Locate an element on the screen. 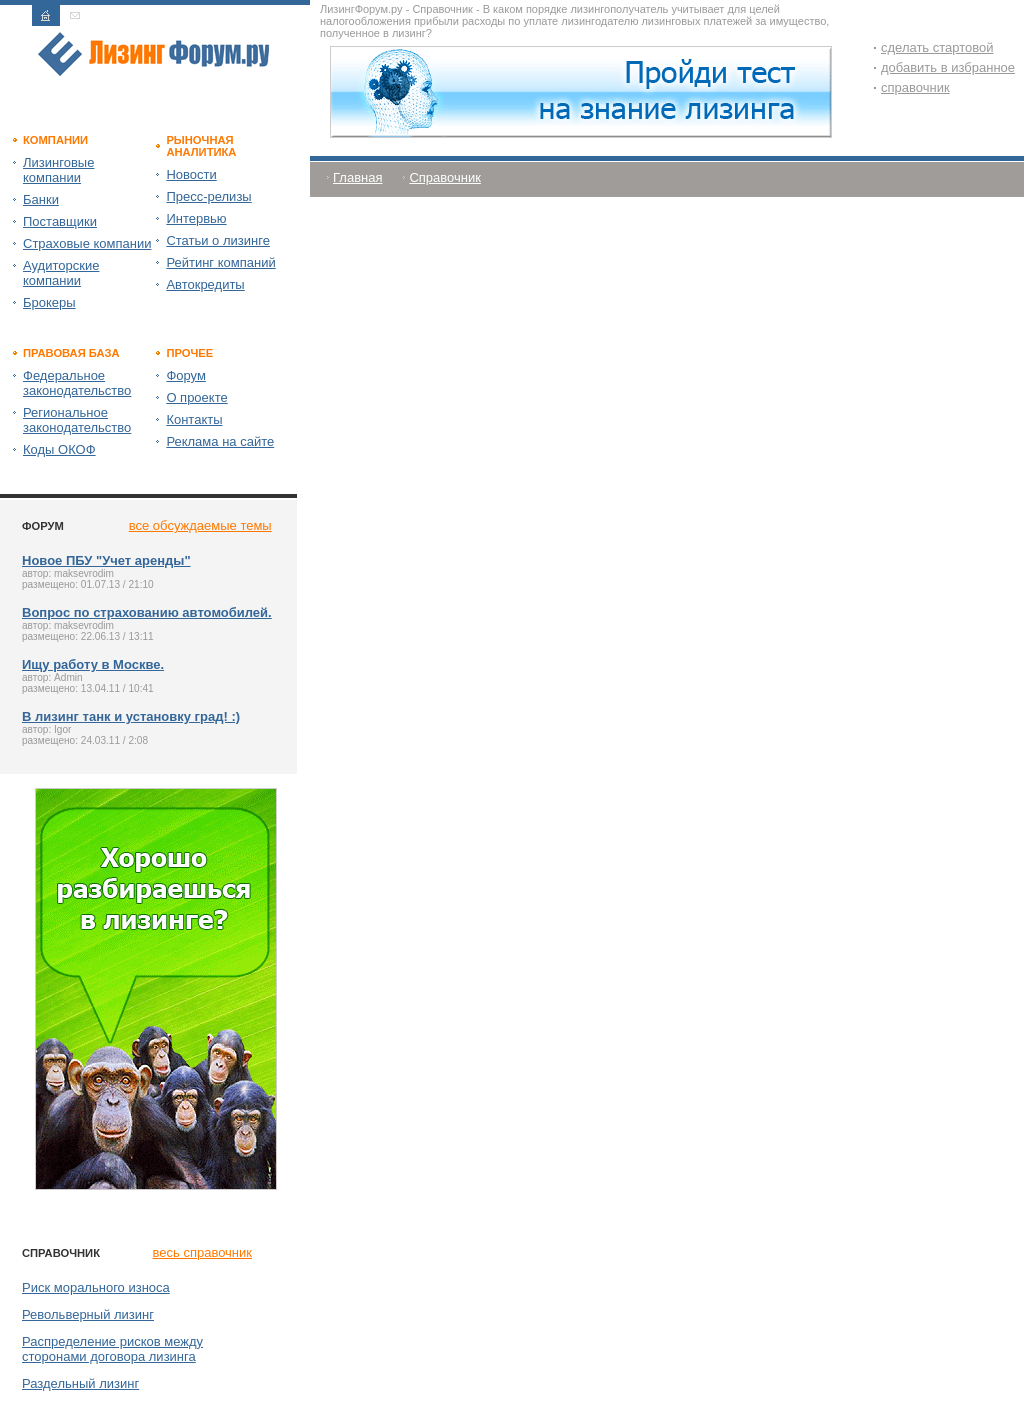 The width and height of the screenshot is (1024, 1416). Распределение рисков между сторонами договора лизинга is located at coordinates (112, 1349).